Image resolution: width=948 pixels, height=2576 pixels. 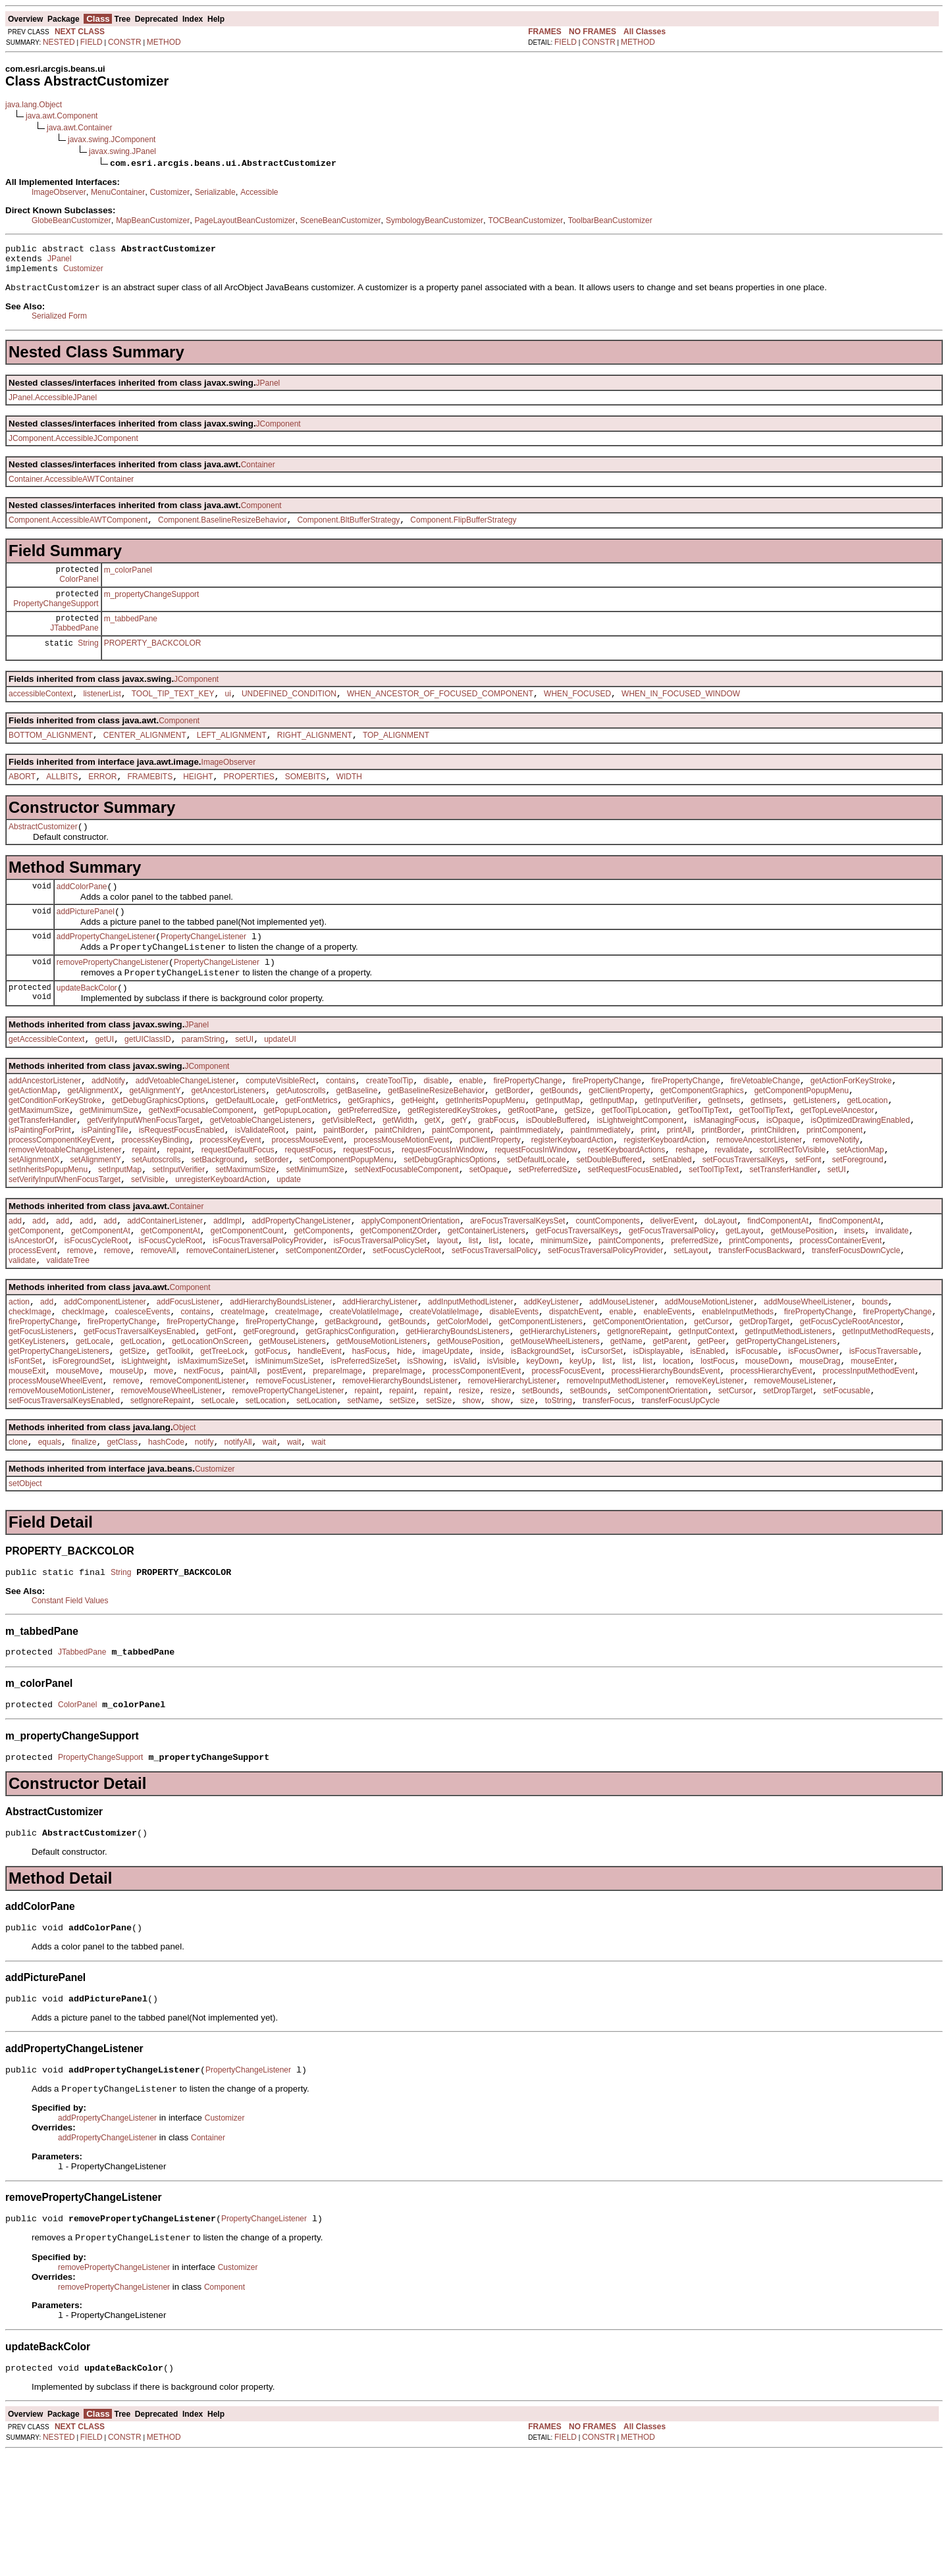 What do you see at coordinates (367, 1160) in the screenshot?
I see `getPreferredSize` at bounding box center [367, 1160].